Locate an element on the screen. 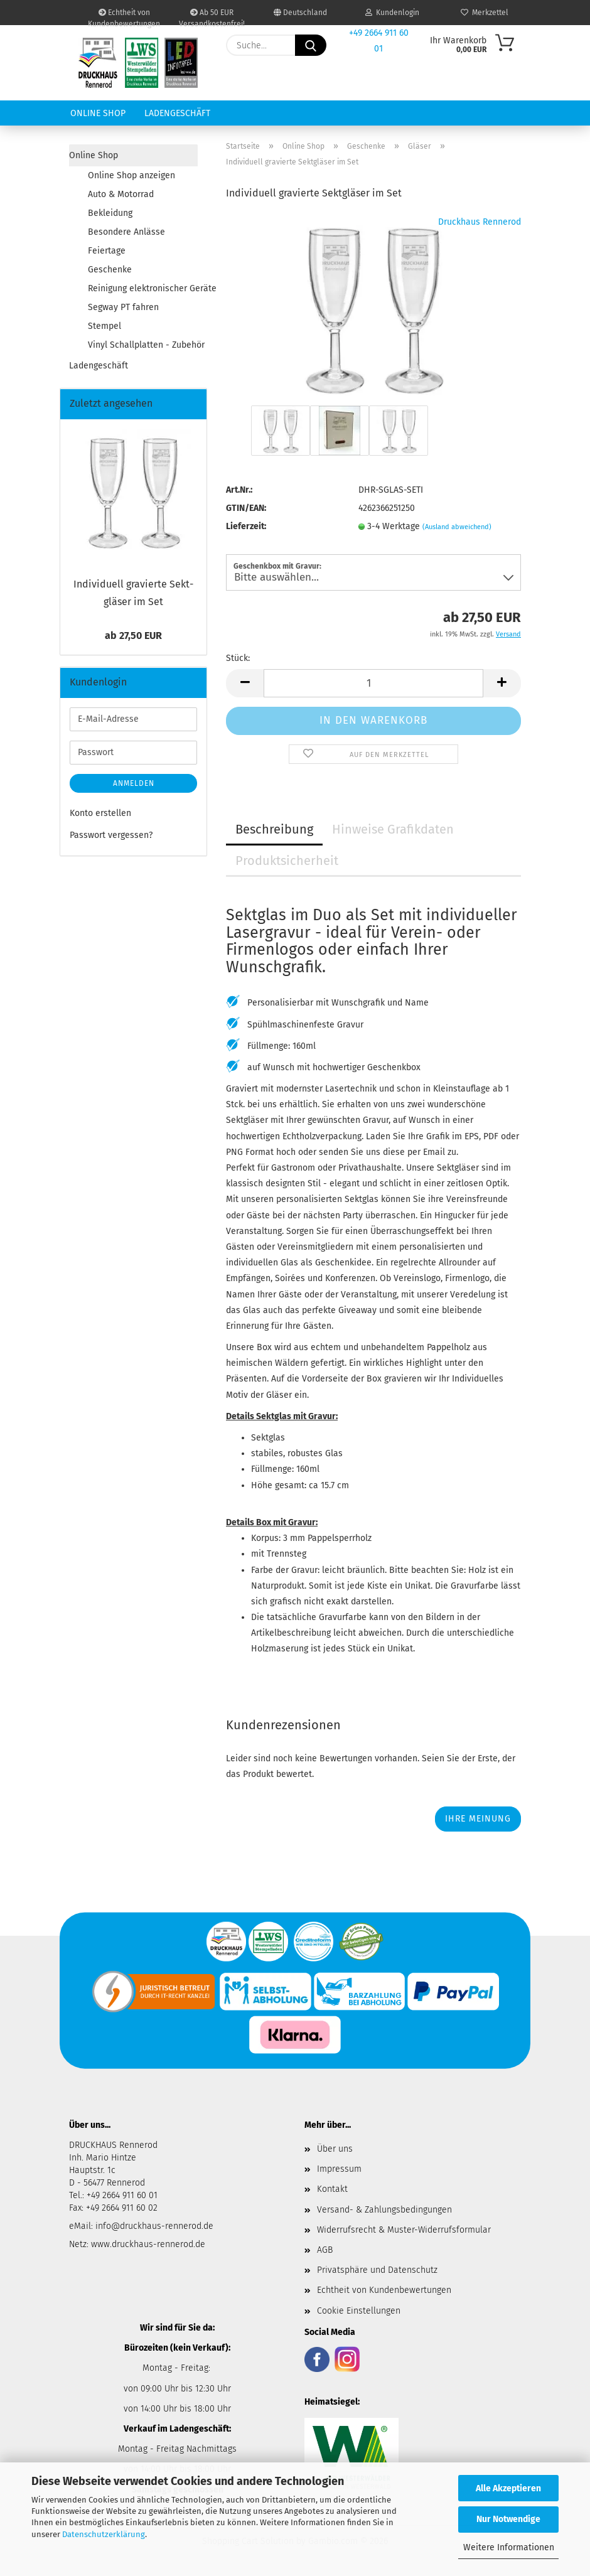 The height and width of the screenshot is (2576, 590). Passwort vergessen? is located at coordinates (111, 835).